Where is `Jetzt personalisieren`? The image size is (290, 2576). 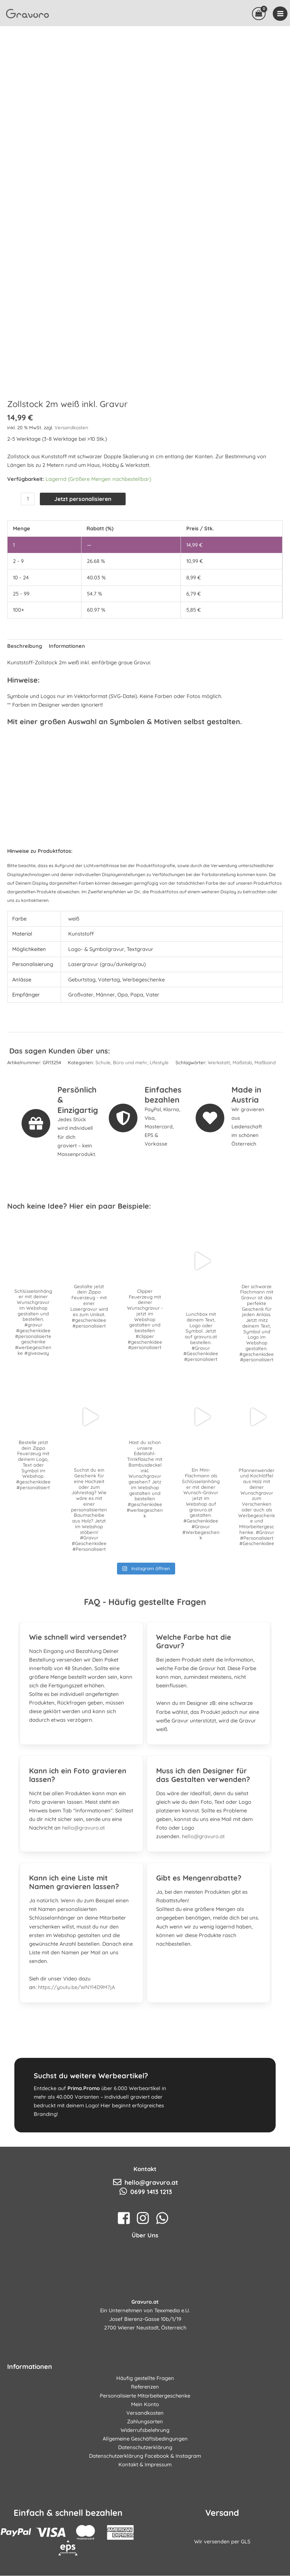 Jetzt personalisieren is located at coordinates (82, 557).